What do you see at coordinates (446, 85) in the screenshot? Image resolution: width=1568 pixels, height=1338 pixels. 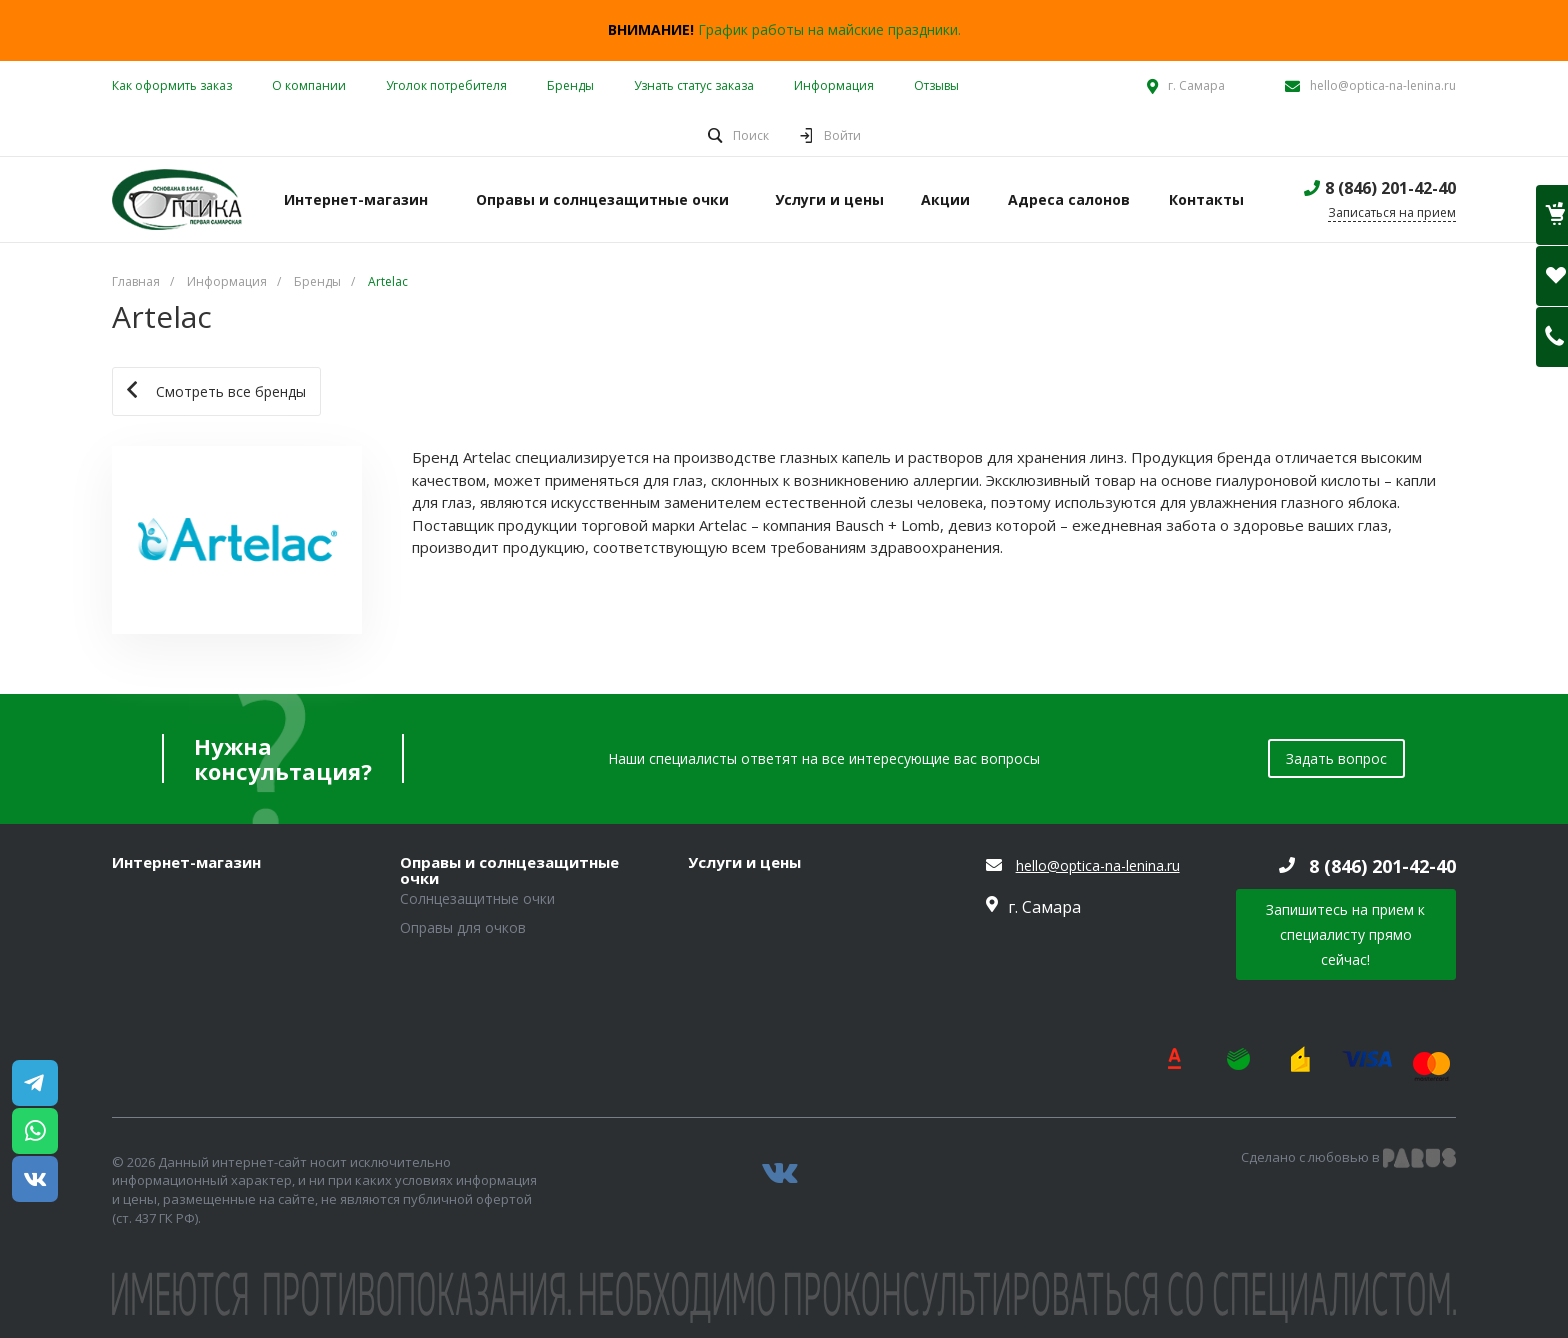 I see `Уголок потребителя` at bounding box center [446, 85].